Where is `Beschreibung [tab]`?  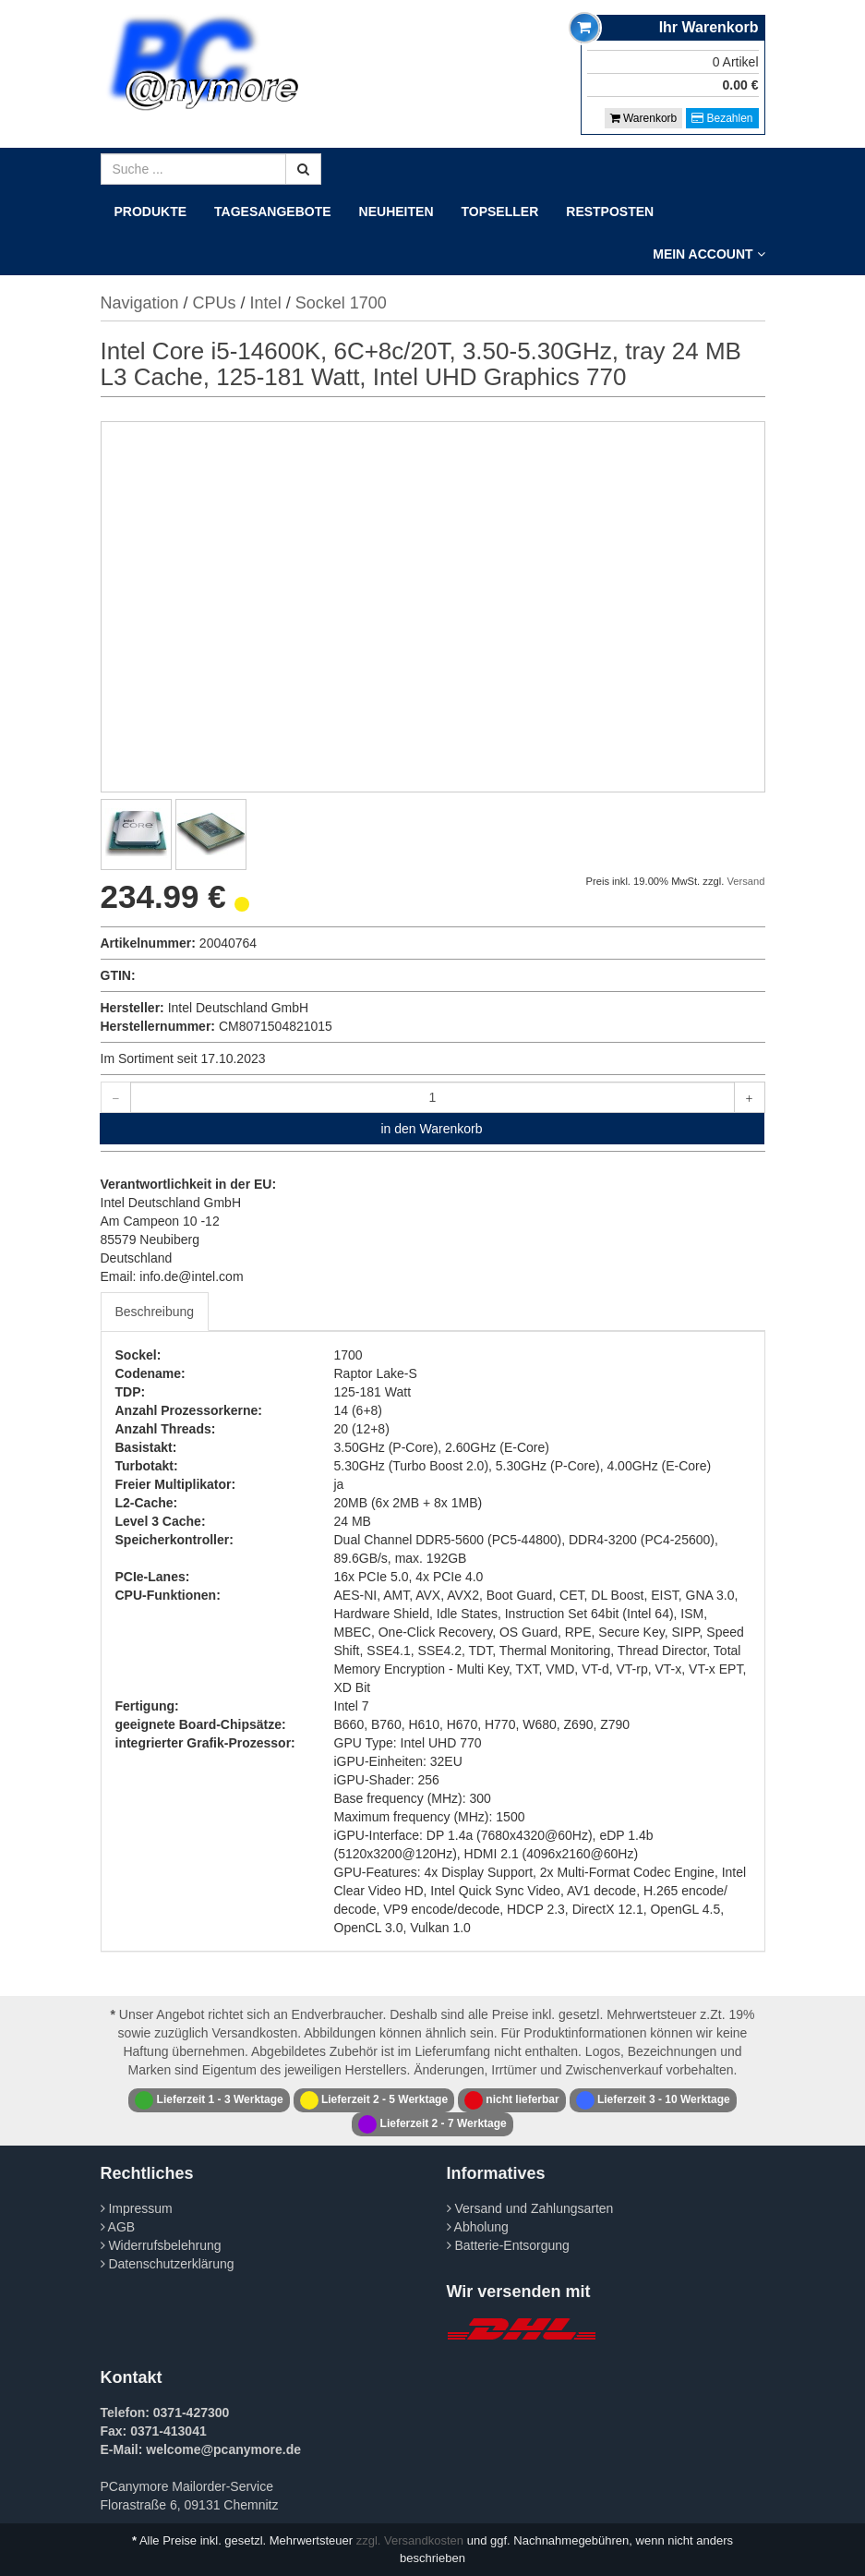 Beschreibung [tab] is located at coordinates (155, 1311).